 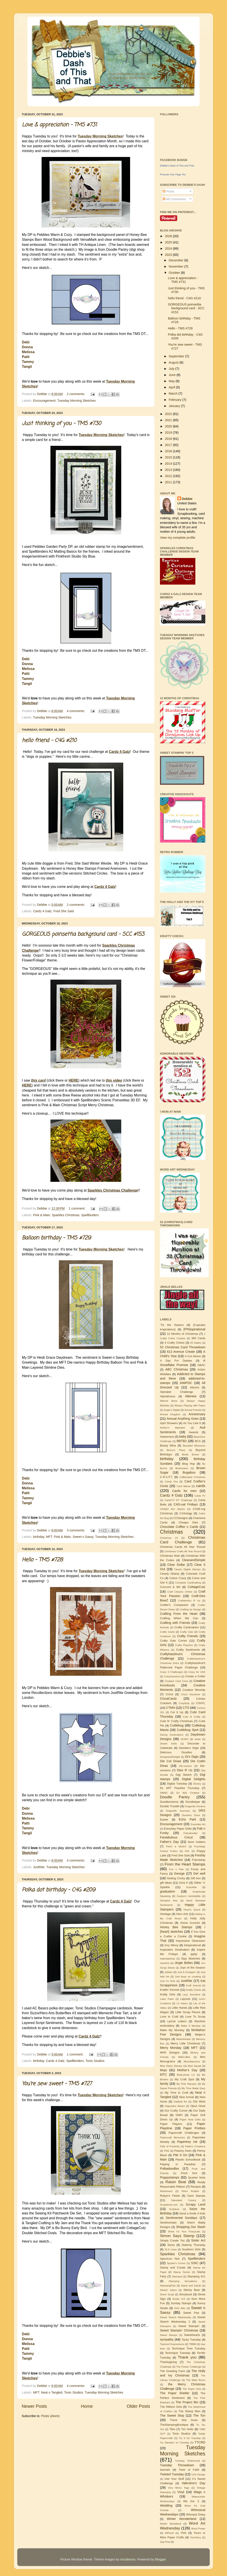 What do you see at coordinates (171, 2406) in the screenshot?
I see `The Ribbon Girls` at bounding box center [171, 2406].